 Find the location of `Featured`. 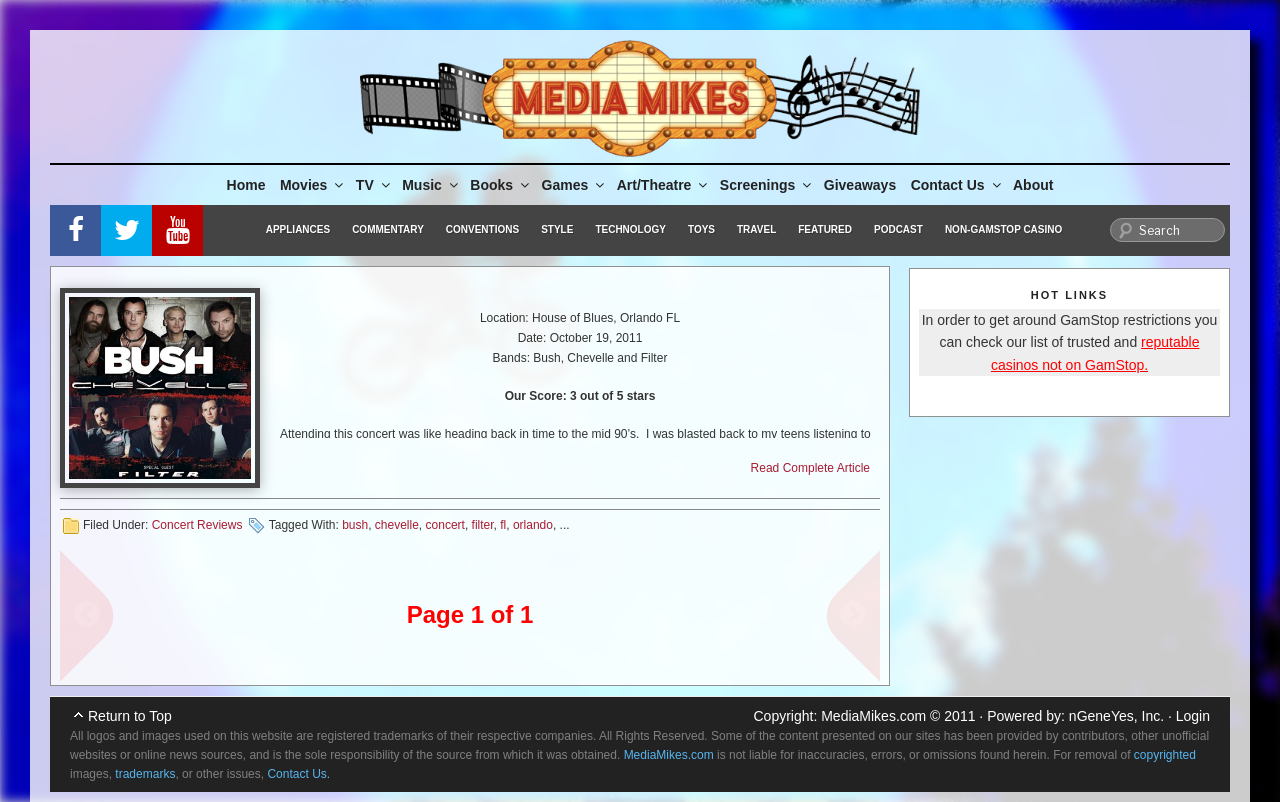

Featured is located at coordinates (825, 229).